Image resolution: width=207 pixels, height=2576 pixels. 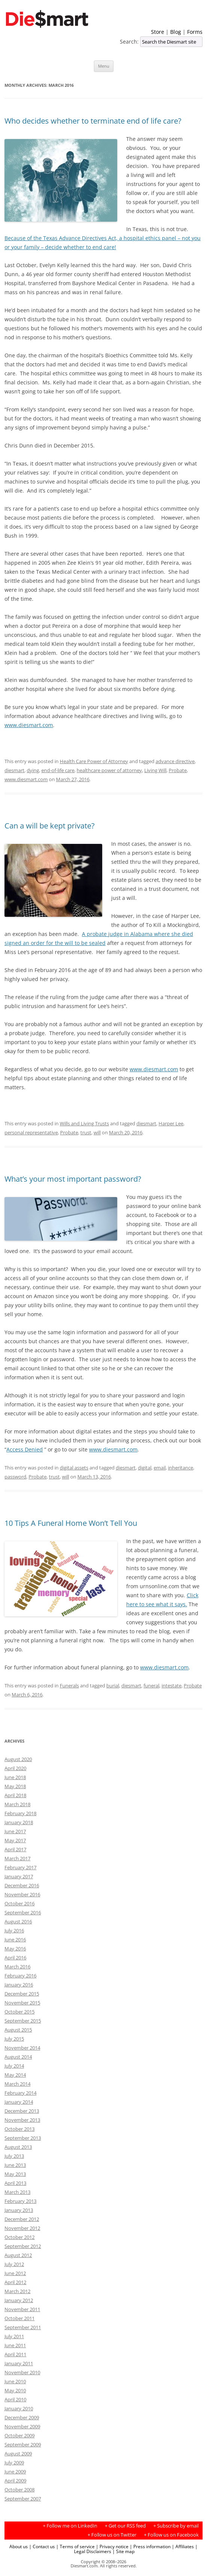 What do you see at coordinates (112, 2535) in the screenshot?
I see `+ Follow us on Twitter` at bounding box center [112, 2535].